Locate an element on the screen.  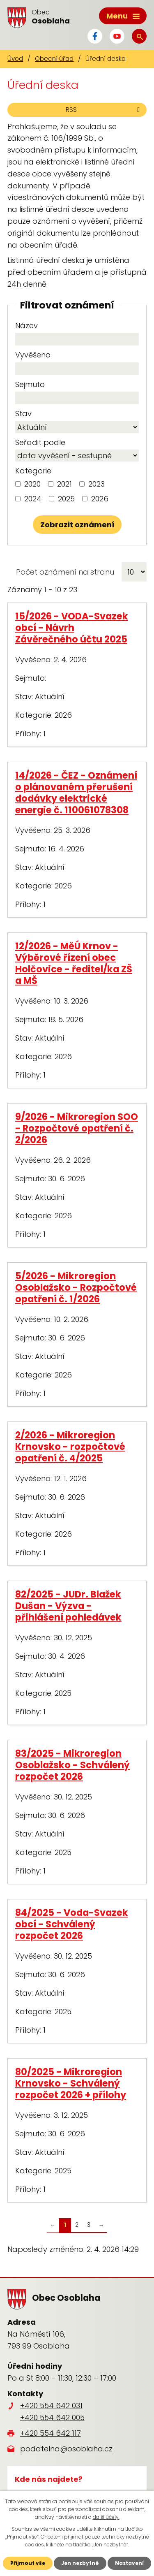
12/2026 - MěÚ Krnov - Výběrové řízení obec Holčovice - ředitel/ka ZŠ a MŠ is located at coordinates (73, 963).